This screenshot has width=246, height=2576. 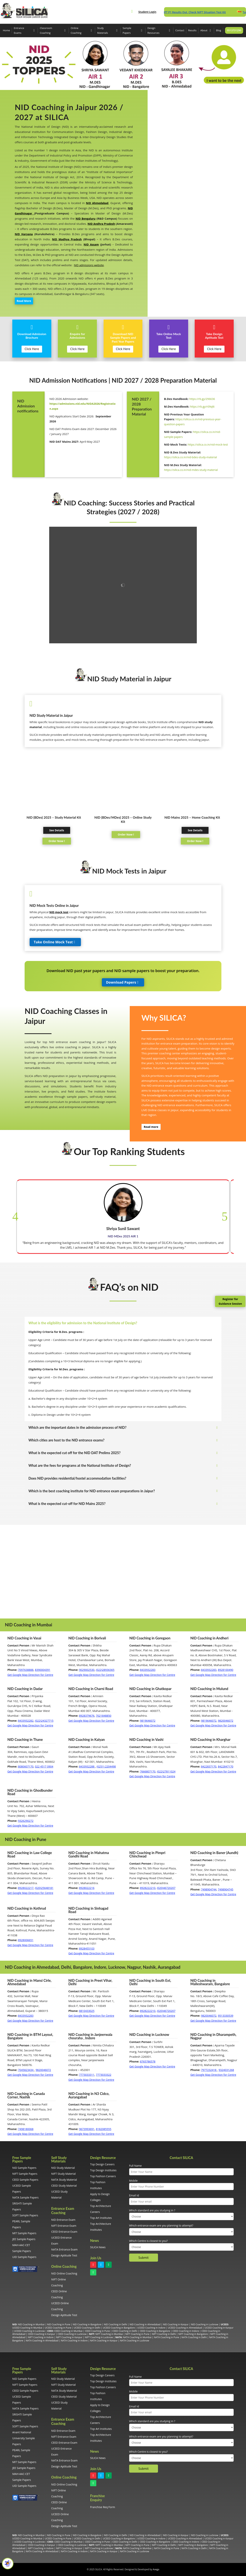 What do you see at coordinates (103, 2075) in the screenshot?
I see `7773033322` at bounding box center [103, 2075].